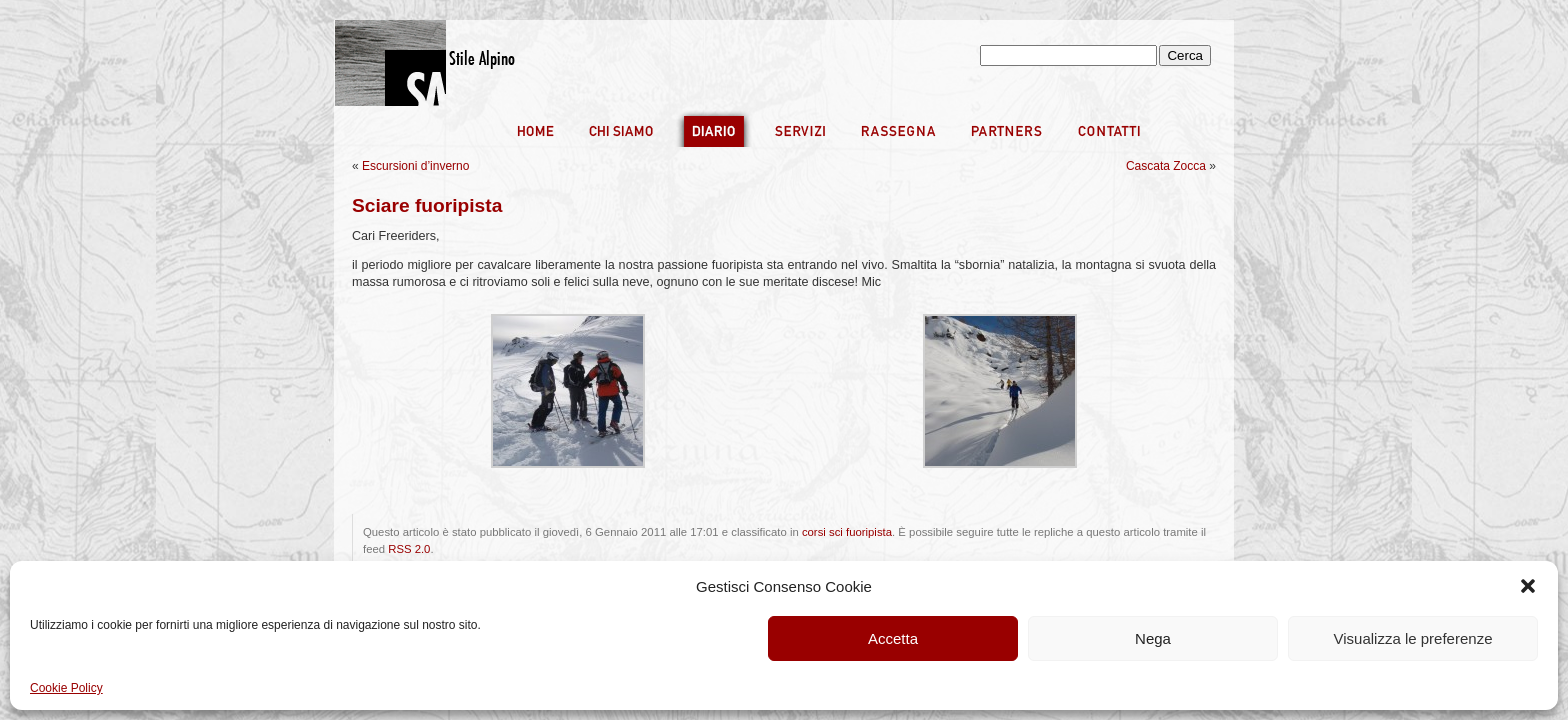 Image resolution: width=1568 pixels, height=720 pixels. What do you see at coordinates (1166, 166) in the screenshot?
I see `Cascata Zocca` at bounding box center [1166, 166].